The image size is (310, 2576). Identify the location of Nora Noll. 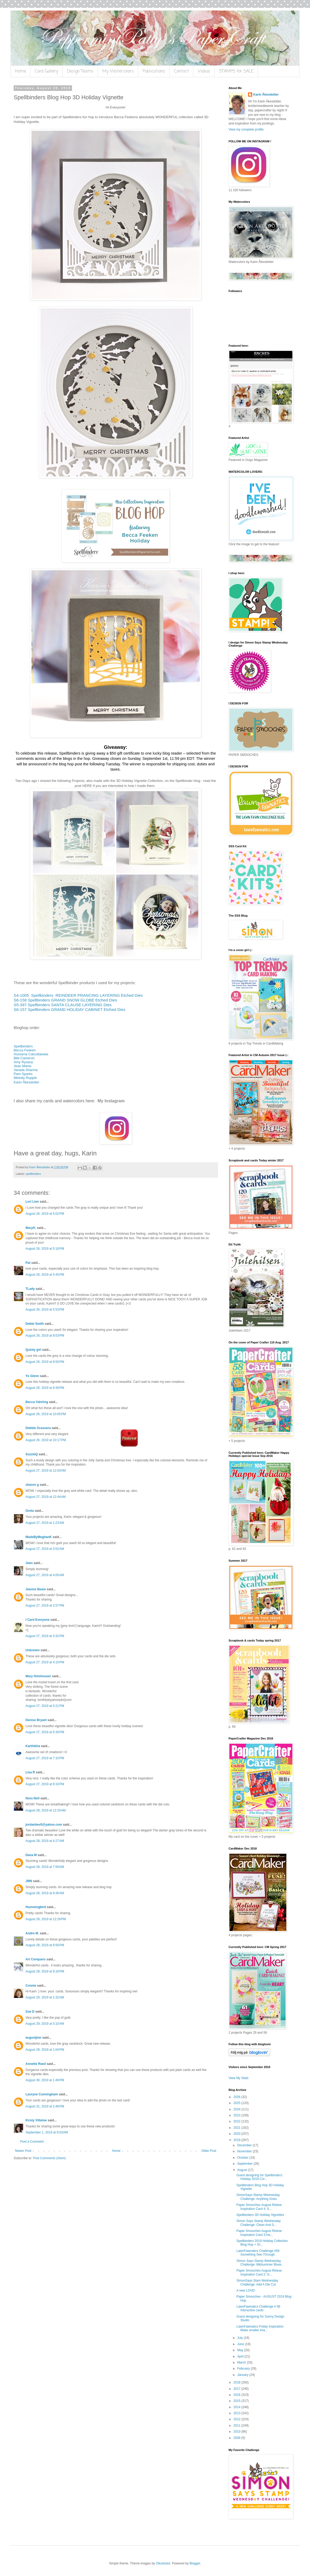
(32, 1798).